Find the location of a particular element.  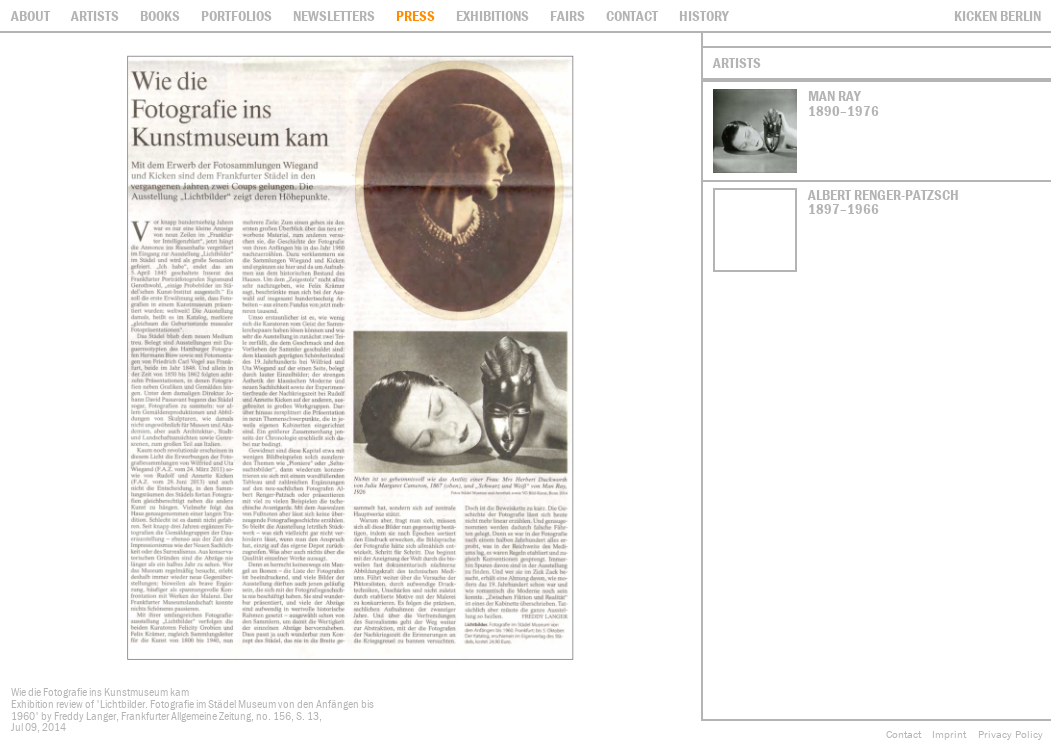

Imprint is located at coordinates (949, 734).